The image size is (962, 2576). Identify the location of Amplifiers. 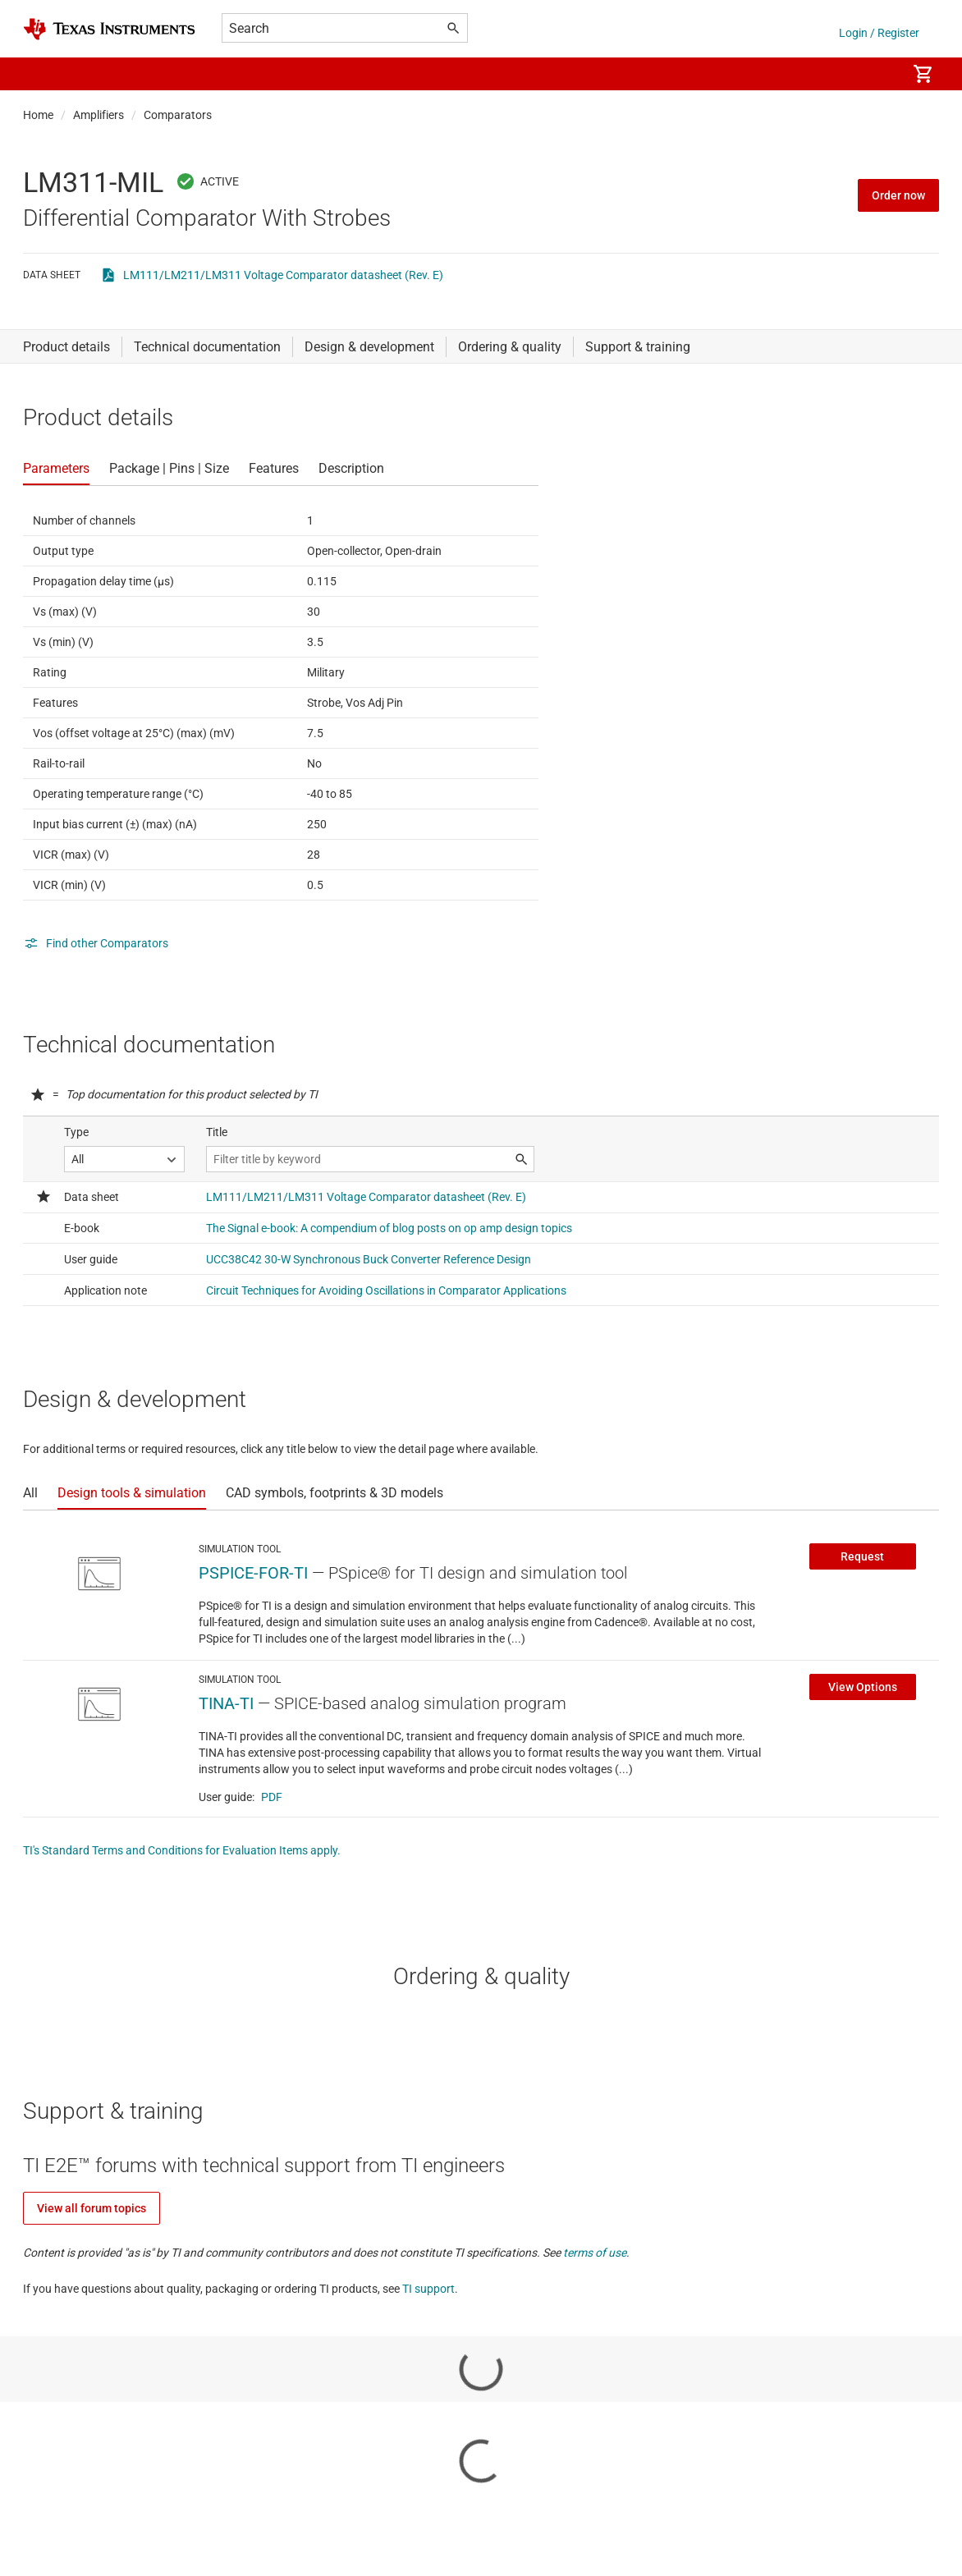
(98, 114).